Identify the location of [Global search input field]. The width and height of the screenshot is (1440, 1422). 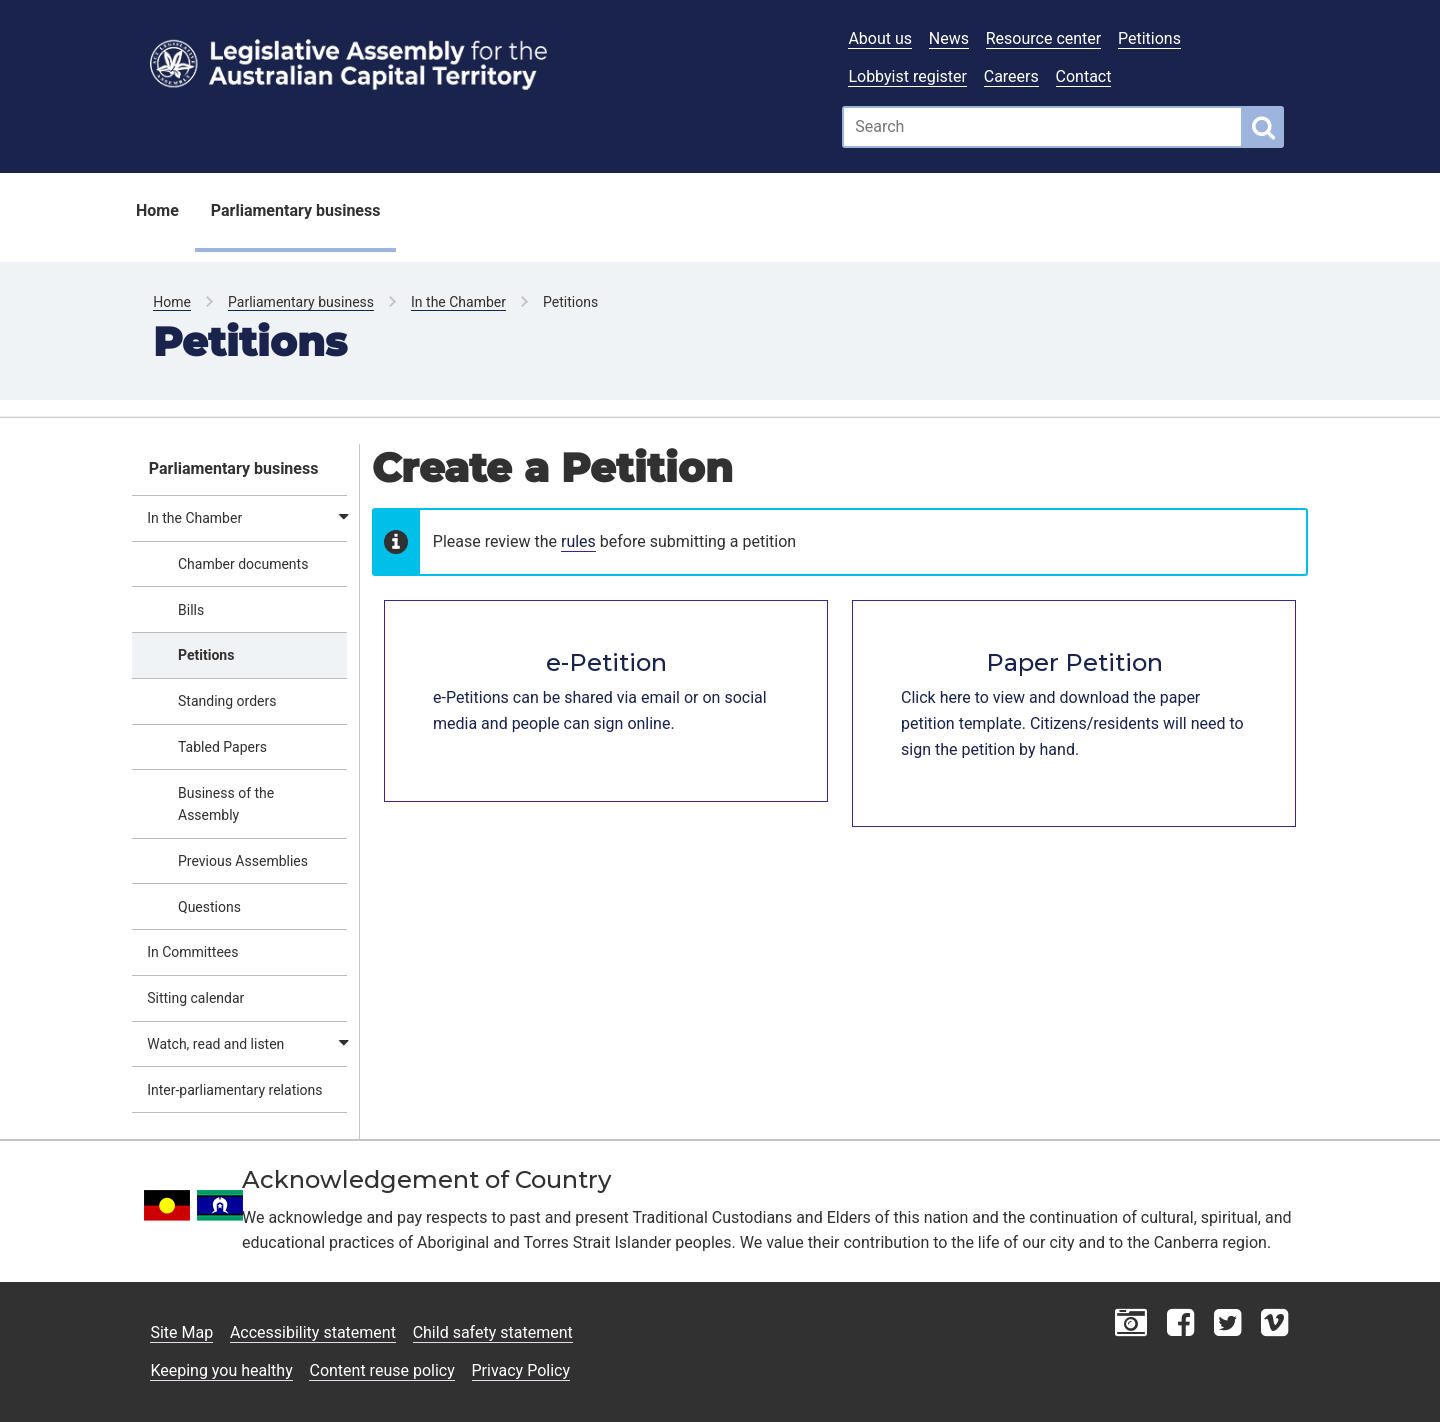
(1042, 127).